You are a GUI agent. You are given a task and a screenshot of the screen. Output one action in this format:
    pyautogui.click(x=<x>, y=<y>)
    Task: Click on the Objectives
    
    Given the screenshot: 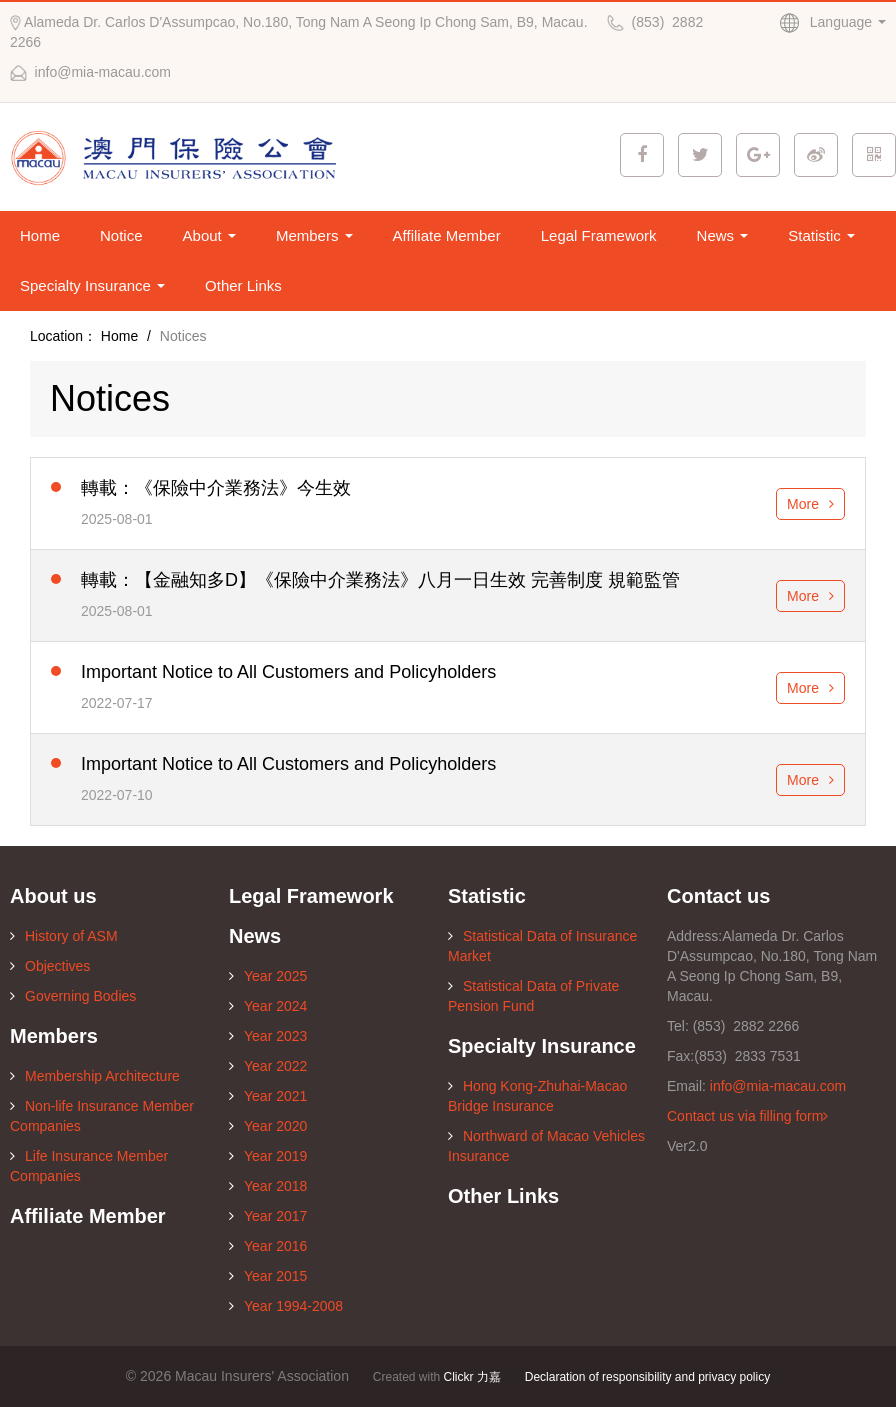 What is the action you would take?
    pyautogui.click(x=50, y=966)
    